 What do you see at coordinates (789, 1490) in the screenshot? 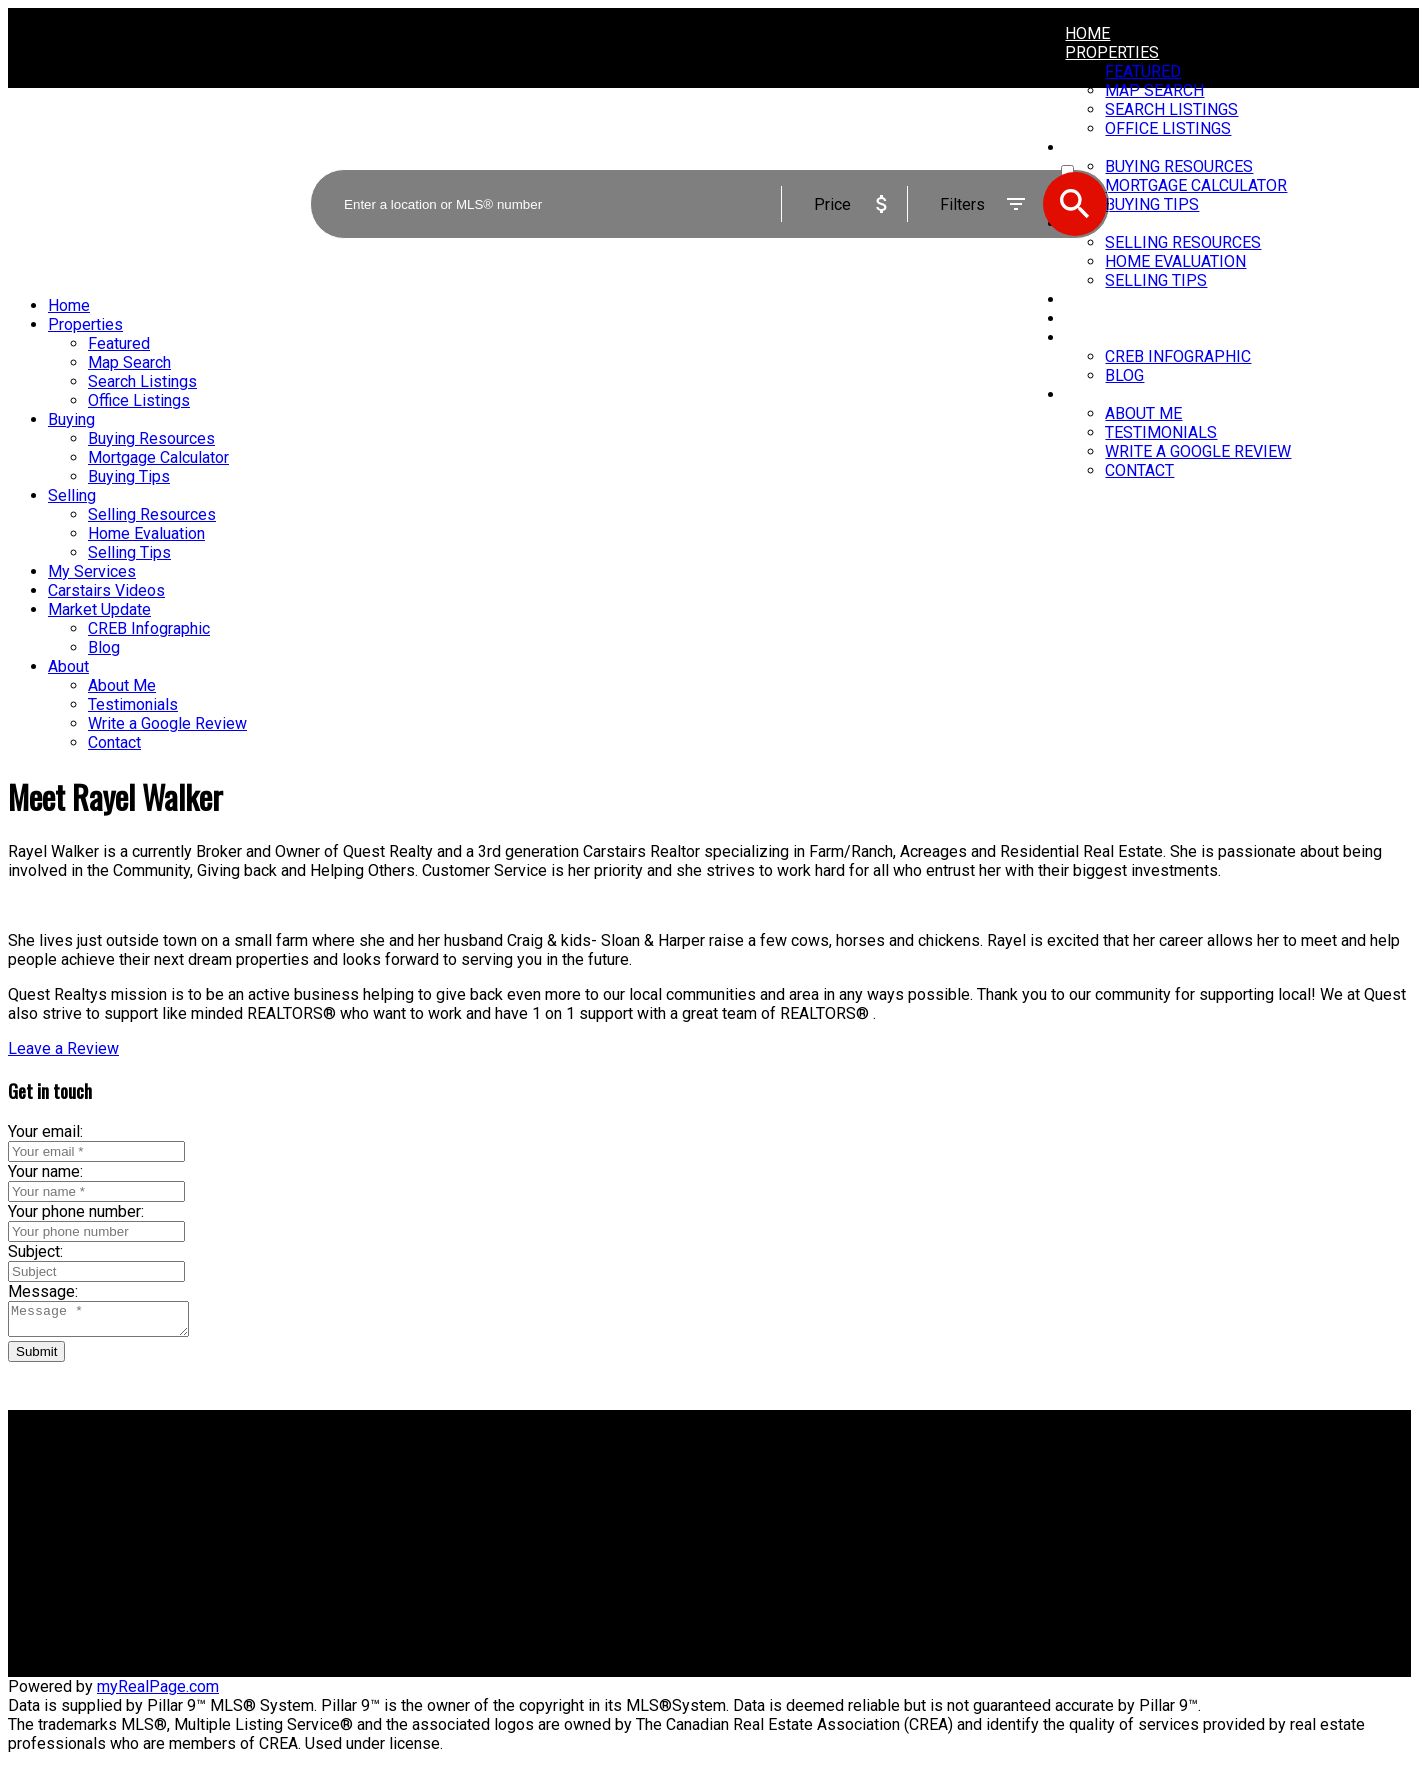
I see `Why sell with me?` at bounding box center [789, 1490].